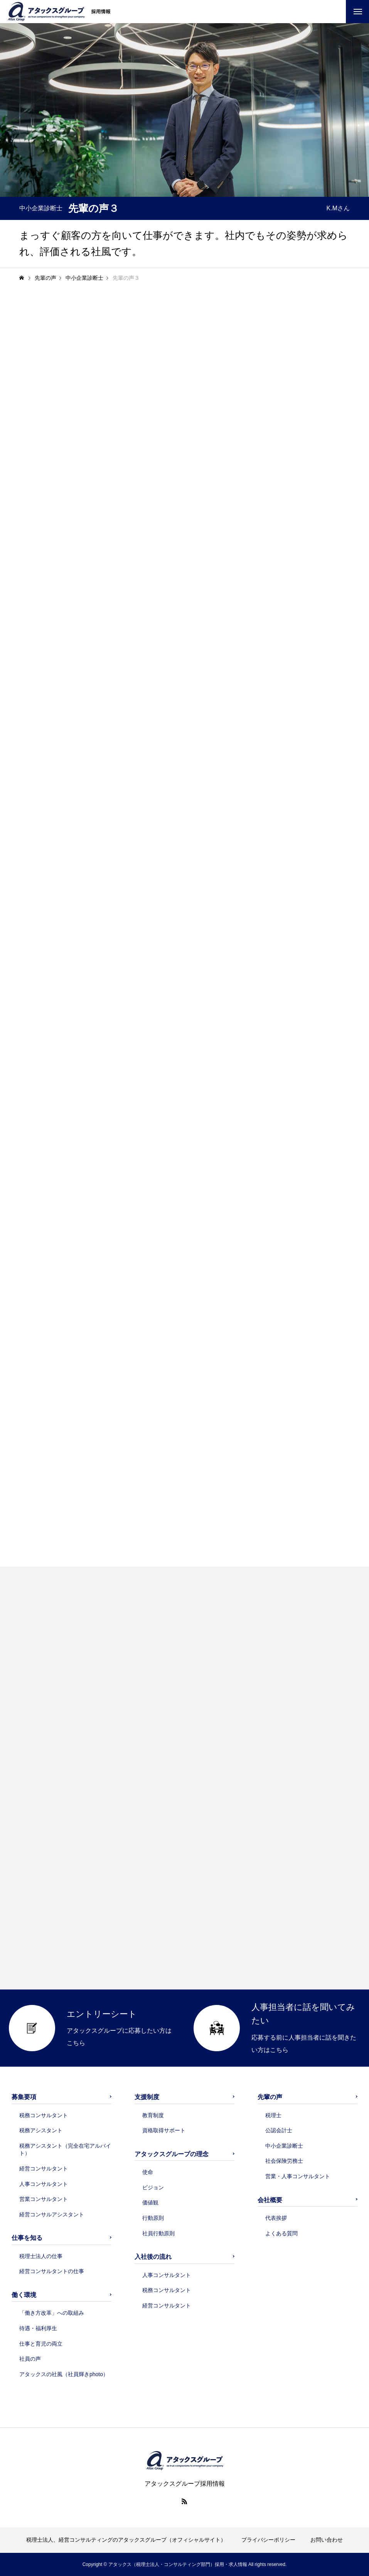 Image resolution: width=369 pixels, height=2576 pixels. I want to click on 税理士法人、経営コンサルティングのアタックスグループ（オフィシャルサイト）, so click(126, 2540).